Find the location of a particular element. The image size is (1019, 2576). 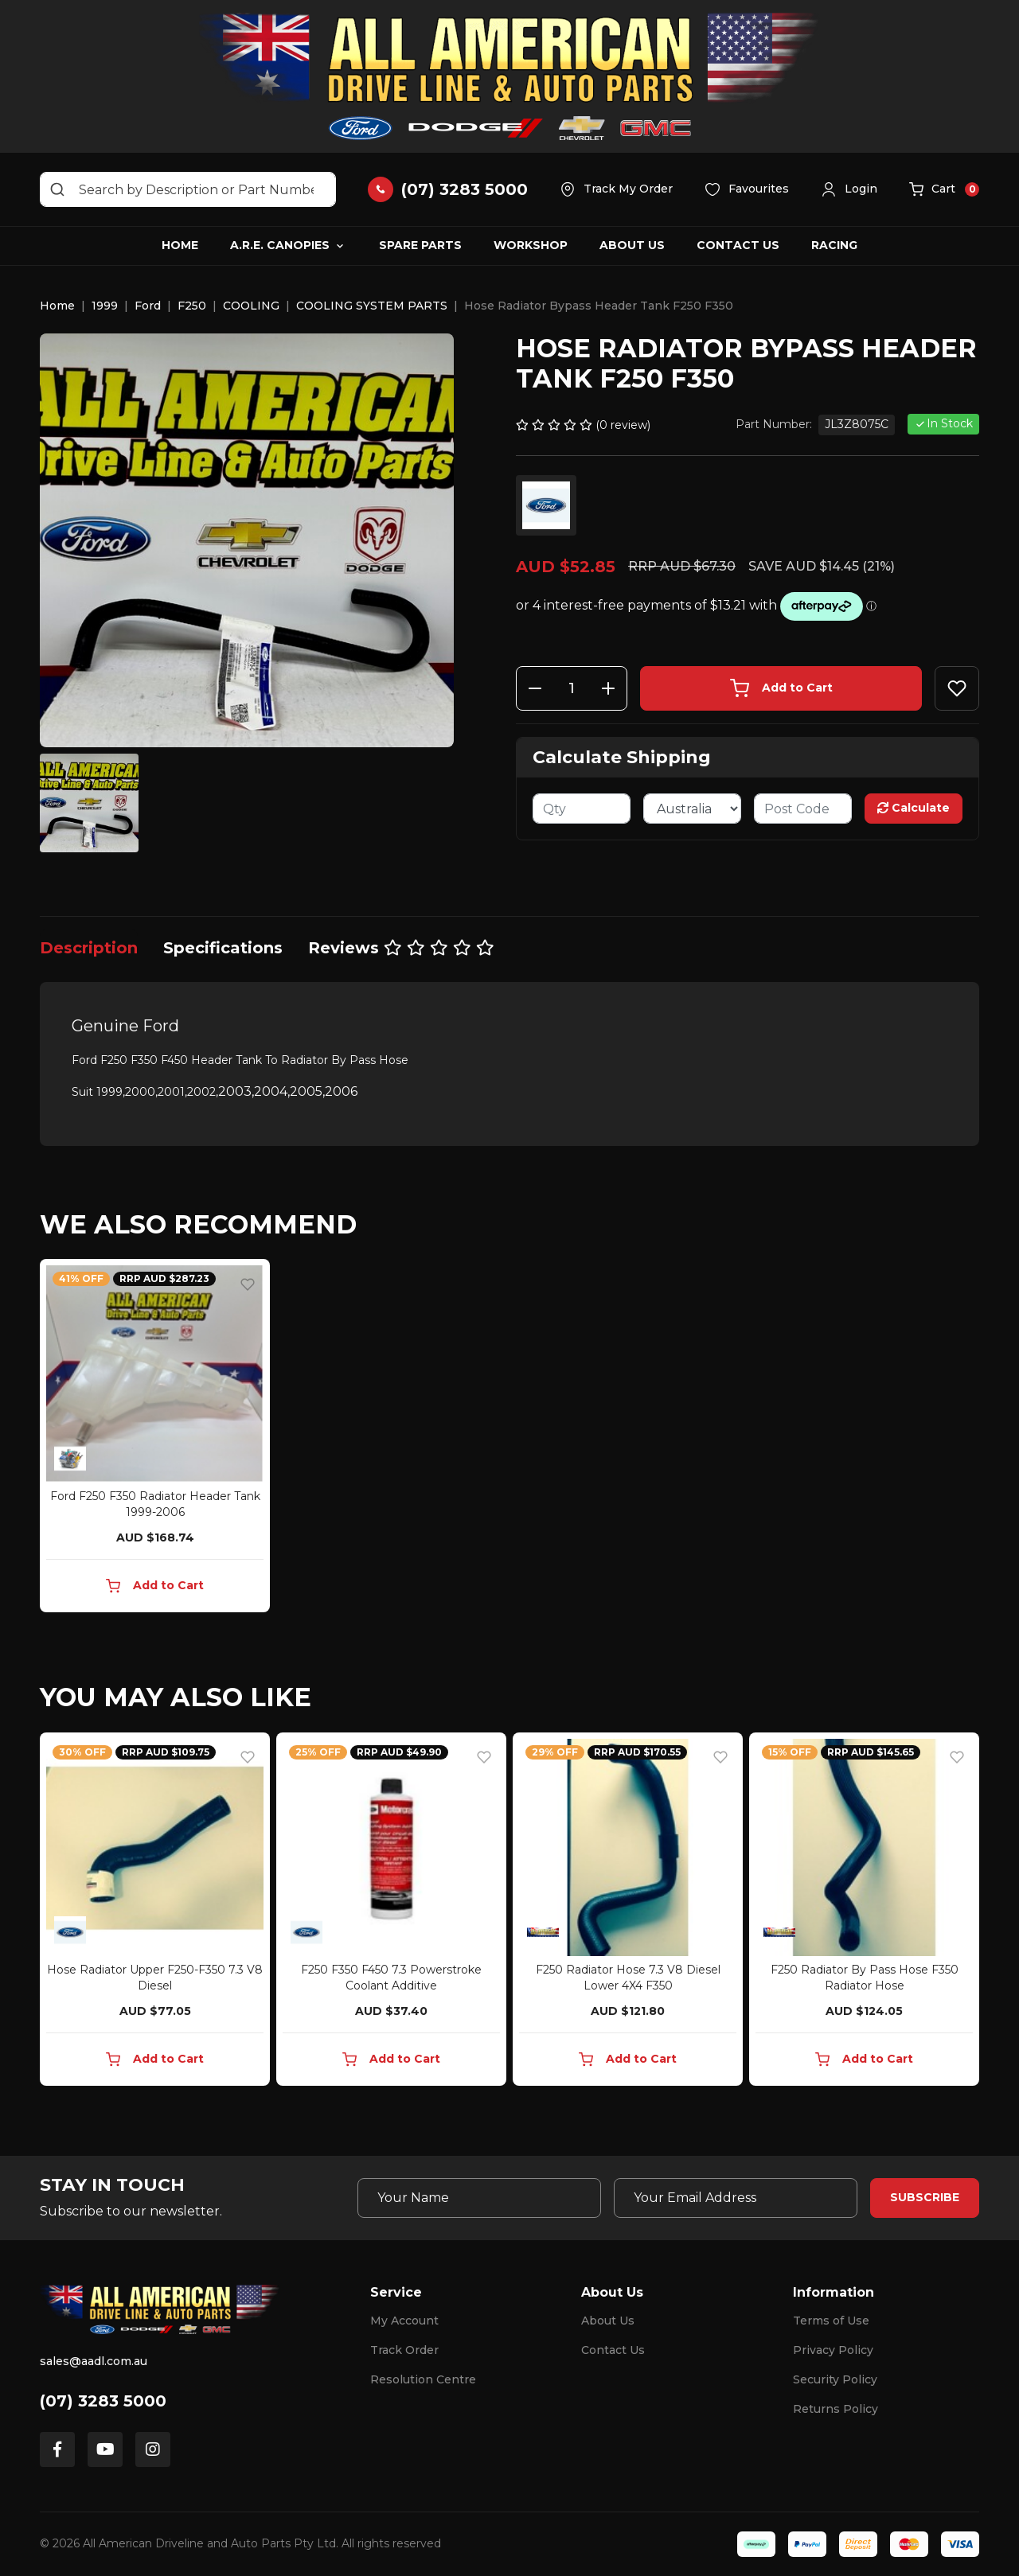

[Email Address] is located at coordinates (735, 2198).